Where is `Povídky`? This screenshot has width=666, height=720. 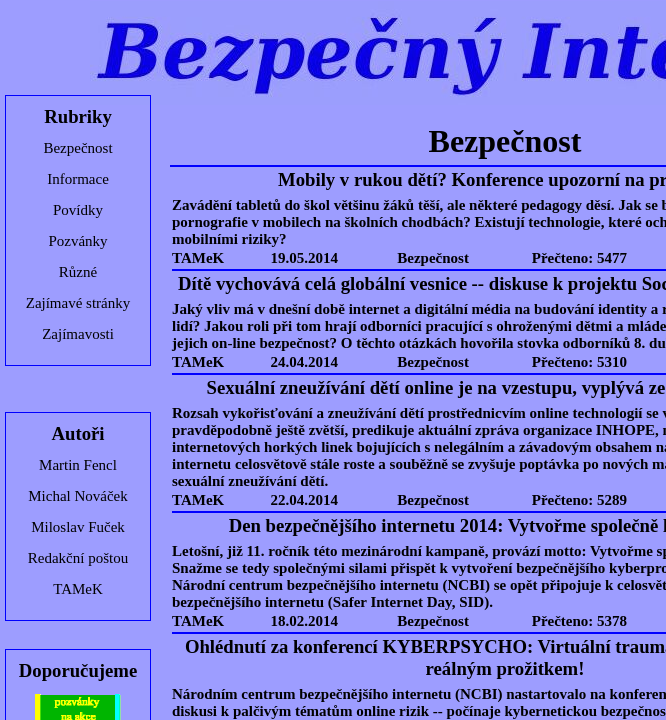 Povídky is located at coordinates (78, 210).